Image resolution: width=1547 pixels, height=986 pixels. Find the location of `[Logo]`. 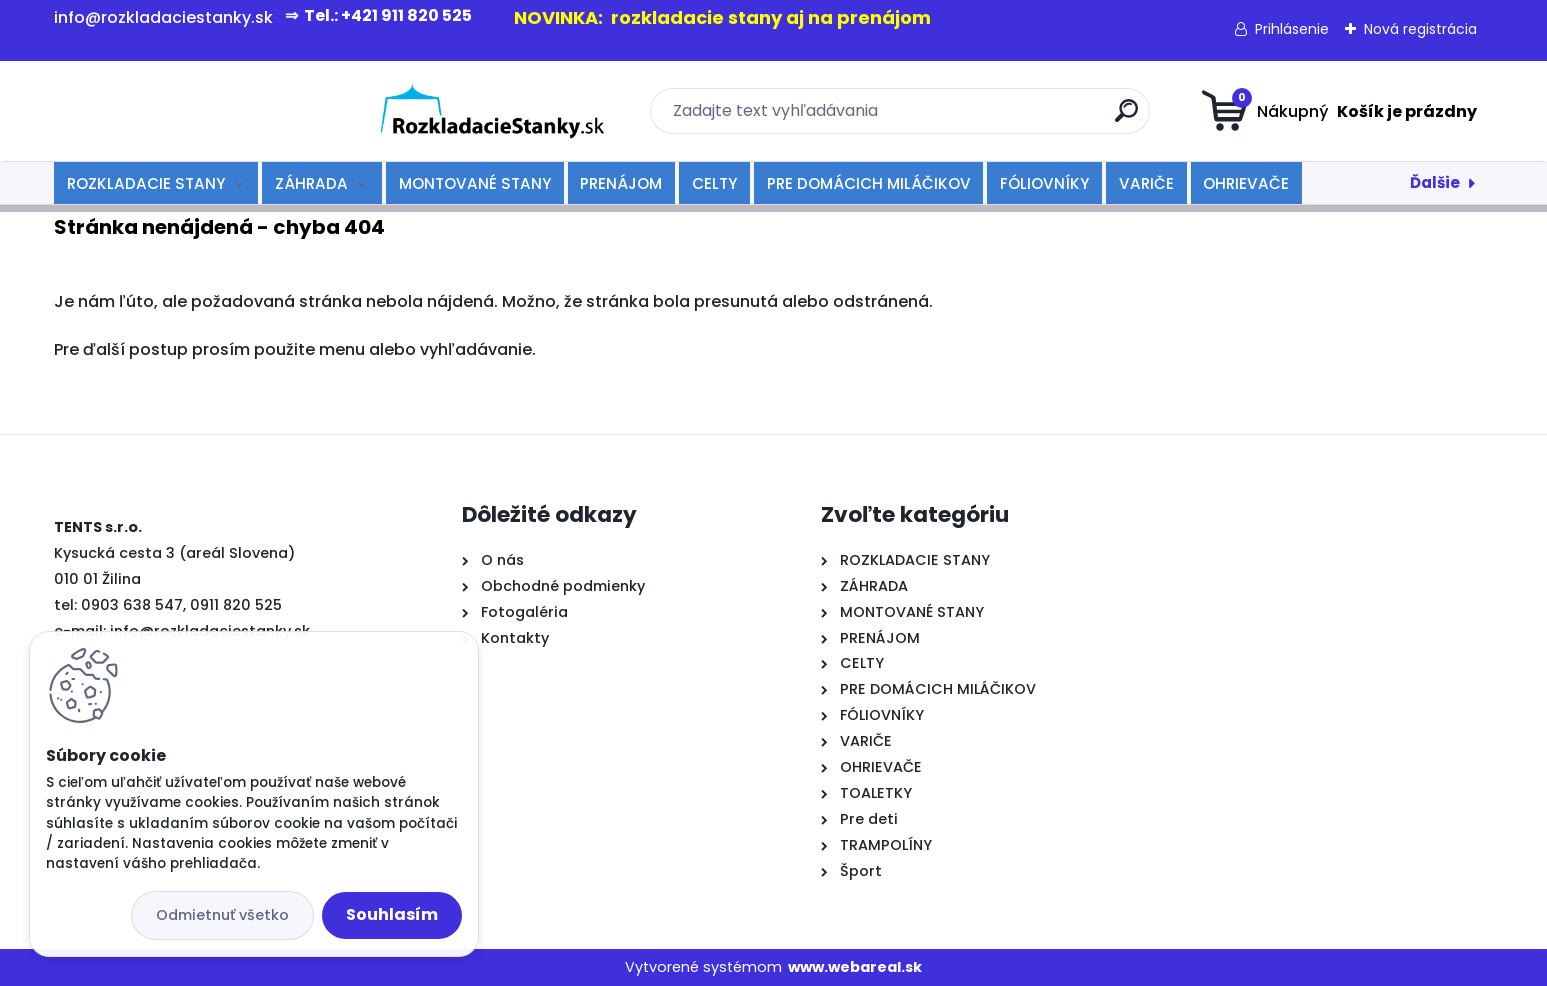

[Logo] is located at coordinates (176, 111).